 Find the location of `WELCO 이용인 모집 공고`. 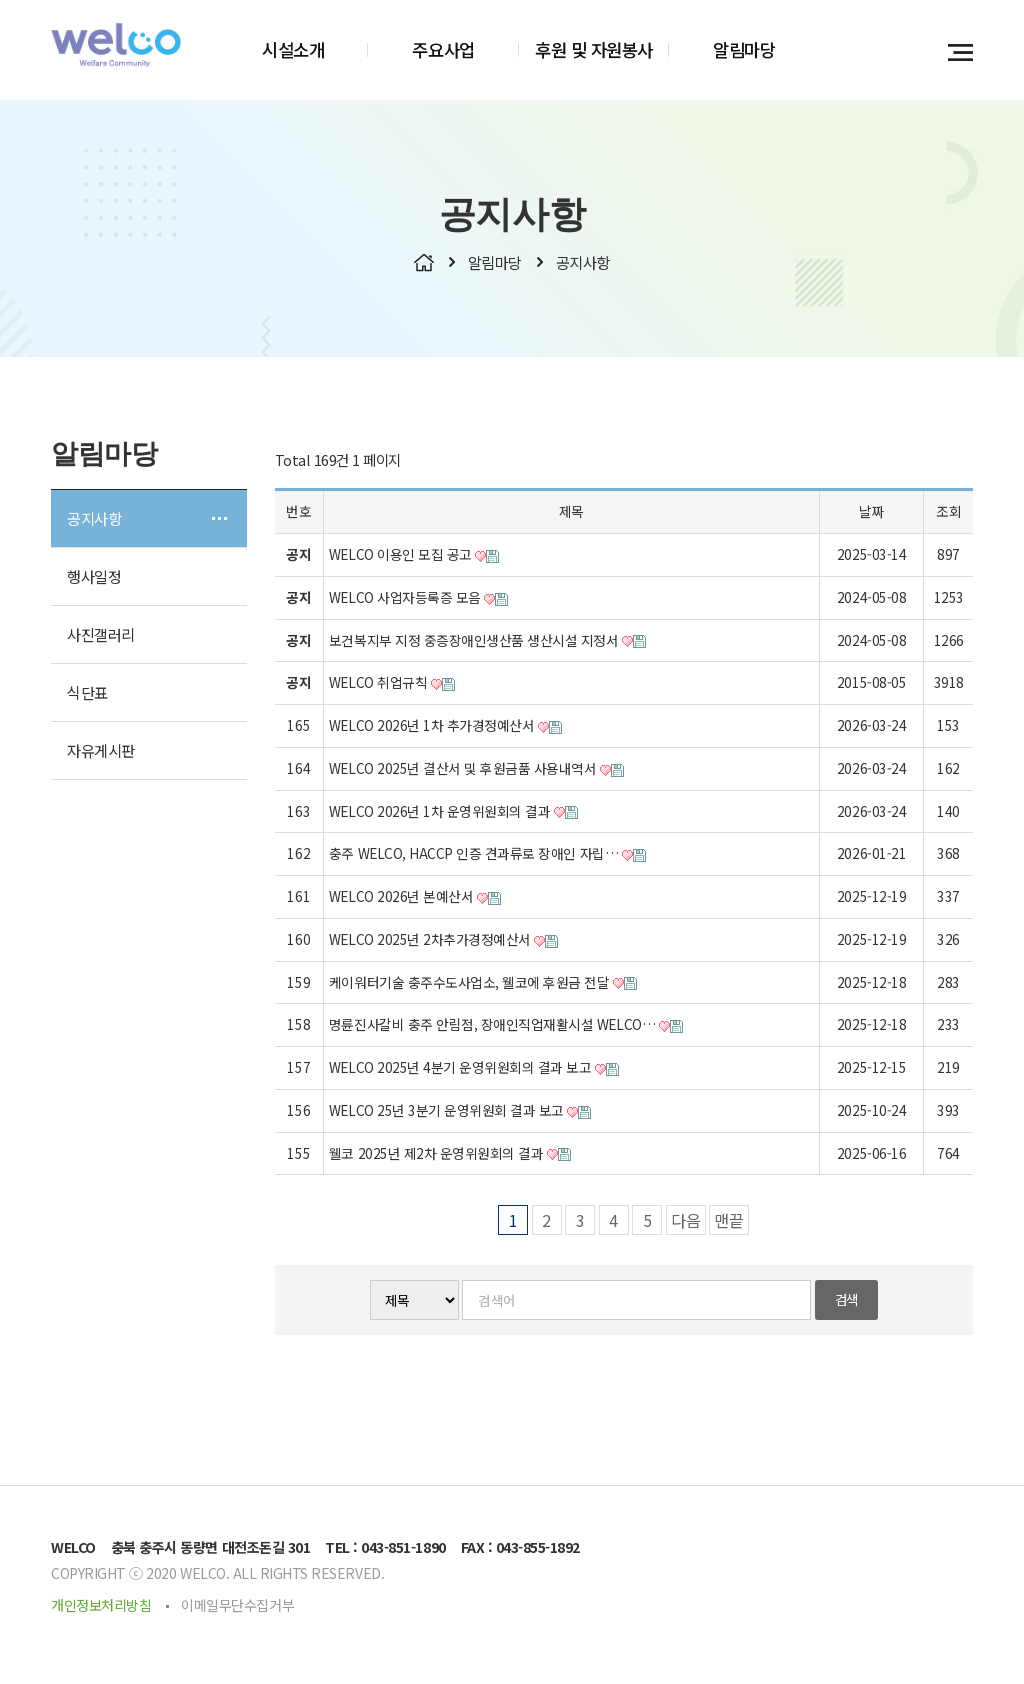

WELCO 이용인 모집 공고 is located at coordinates (414, 557).